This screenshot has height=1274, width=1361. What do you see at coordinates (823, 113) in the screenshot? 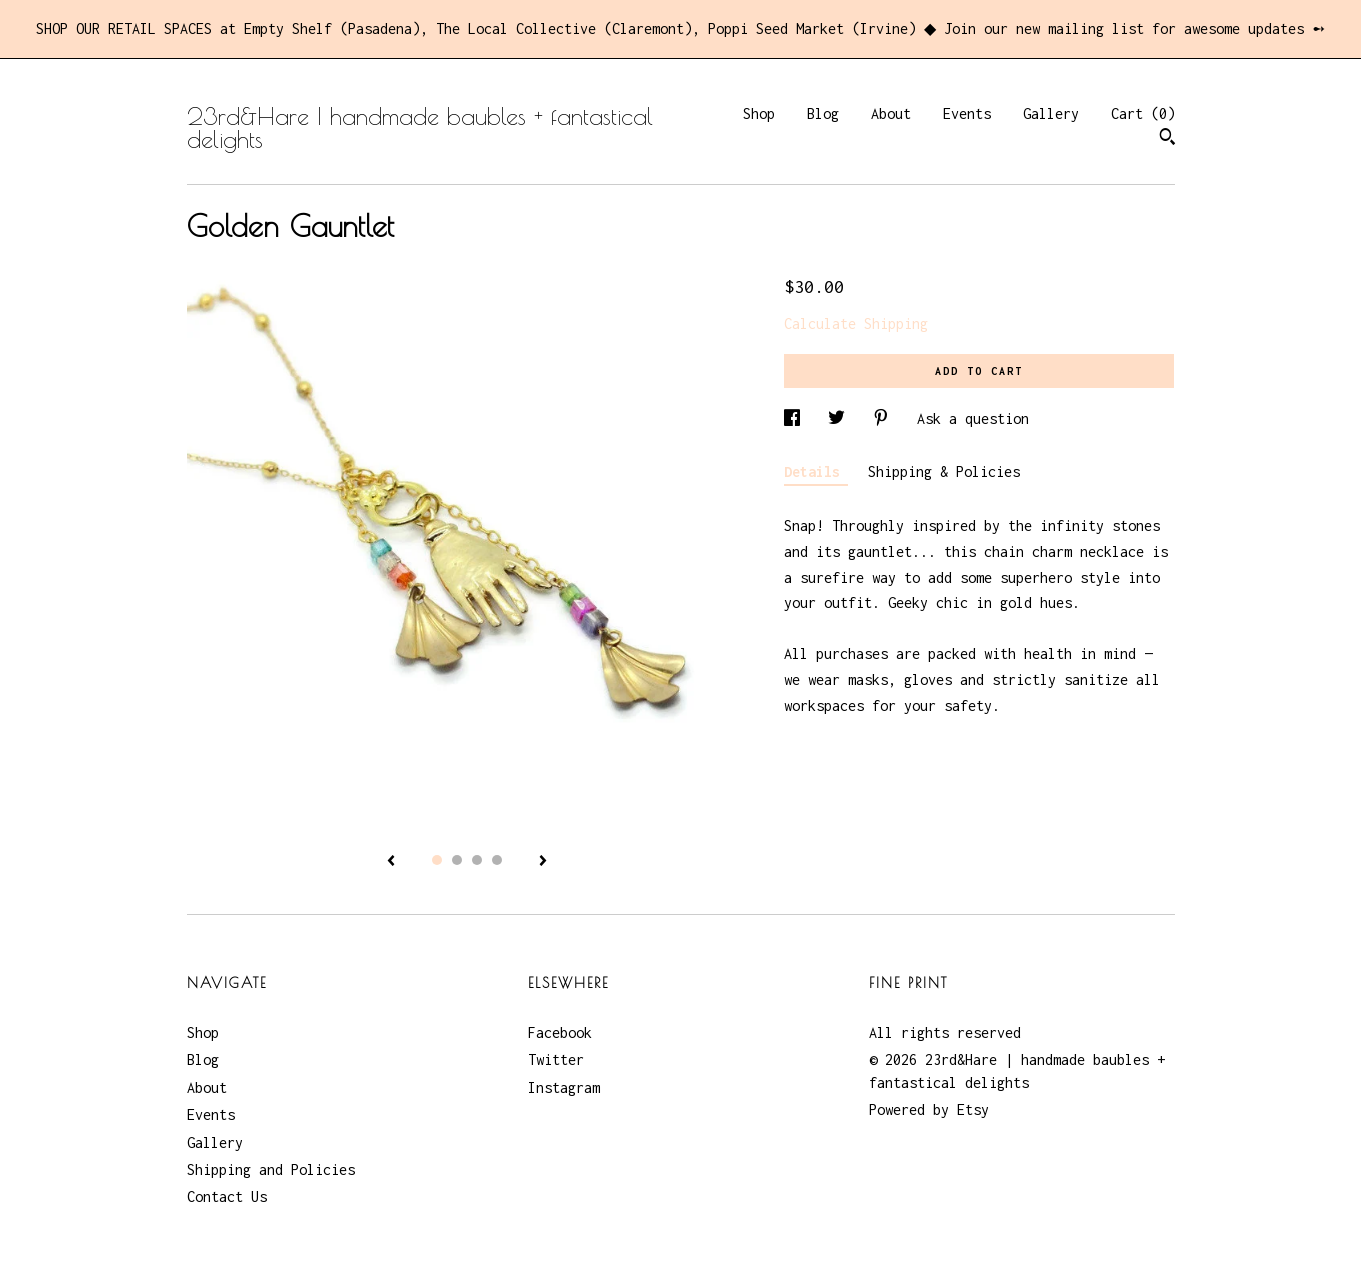
I see `Blog` at bounding box center [823, 113].